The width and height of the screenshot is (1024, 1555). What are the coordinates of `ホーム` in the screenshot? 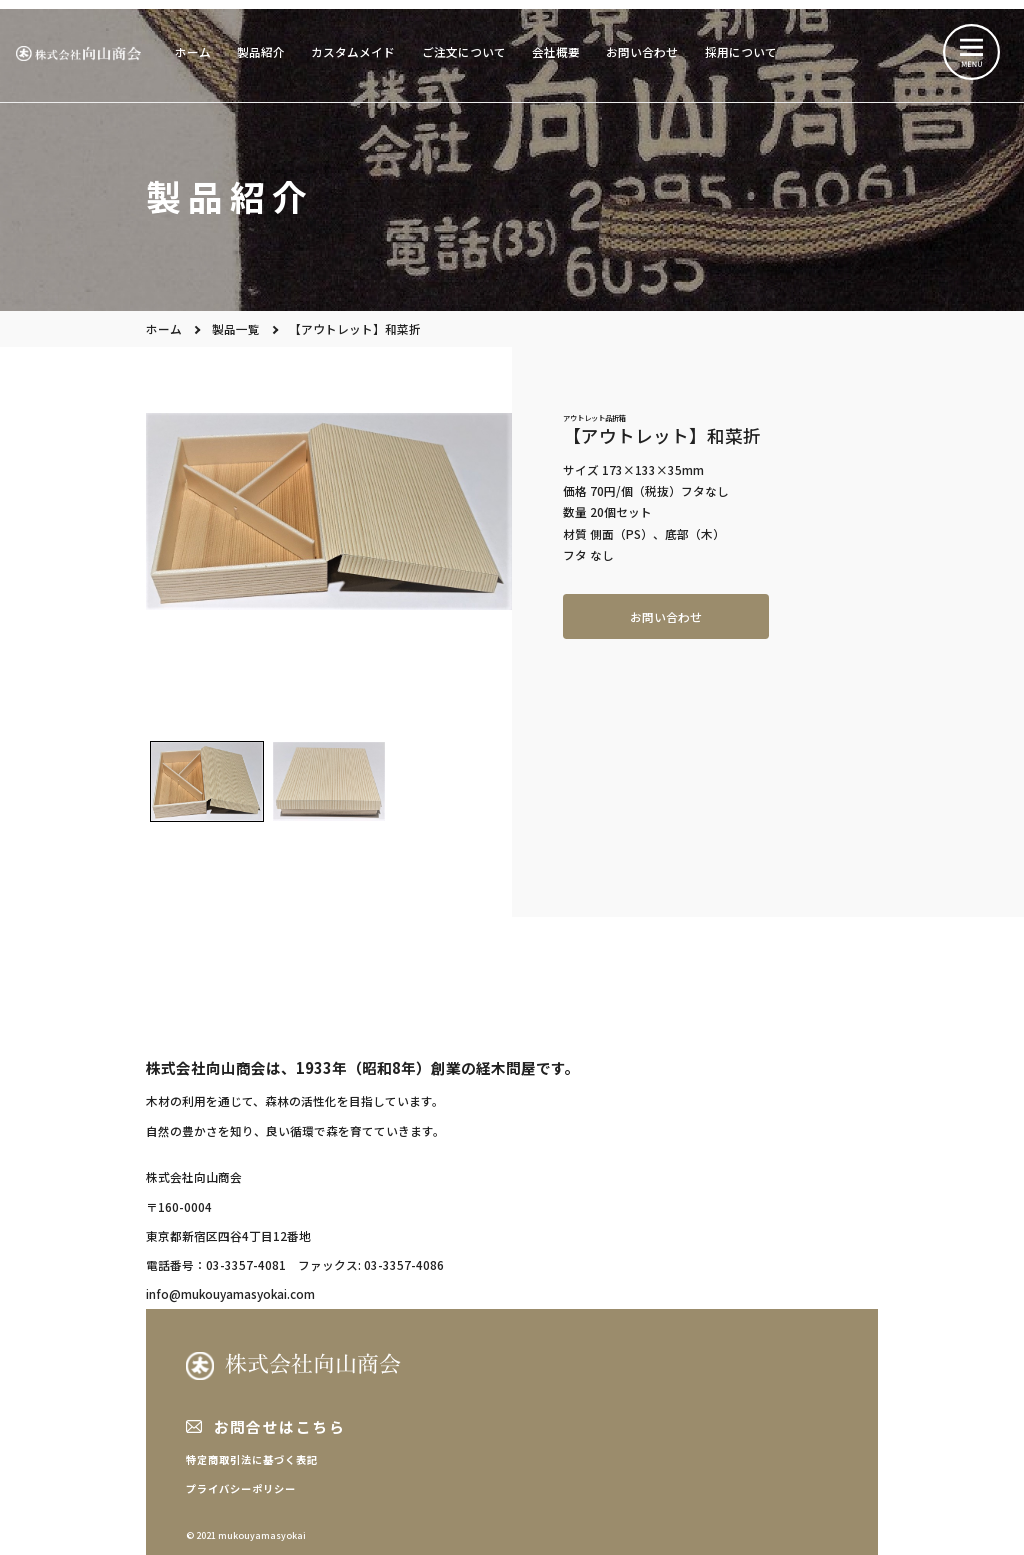 It's located at (193, 51).